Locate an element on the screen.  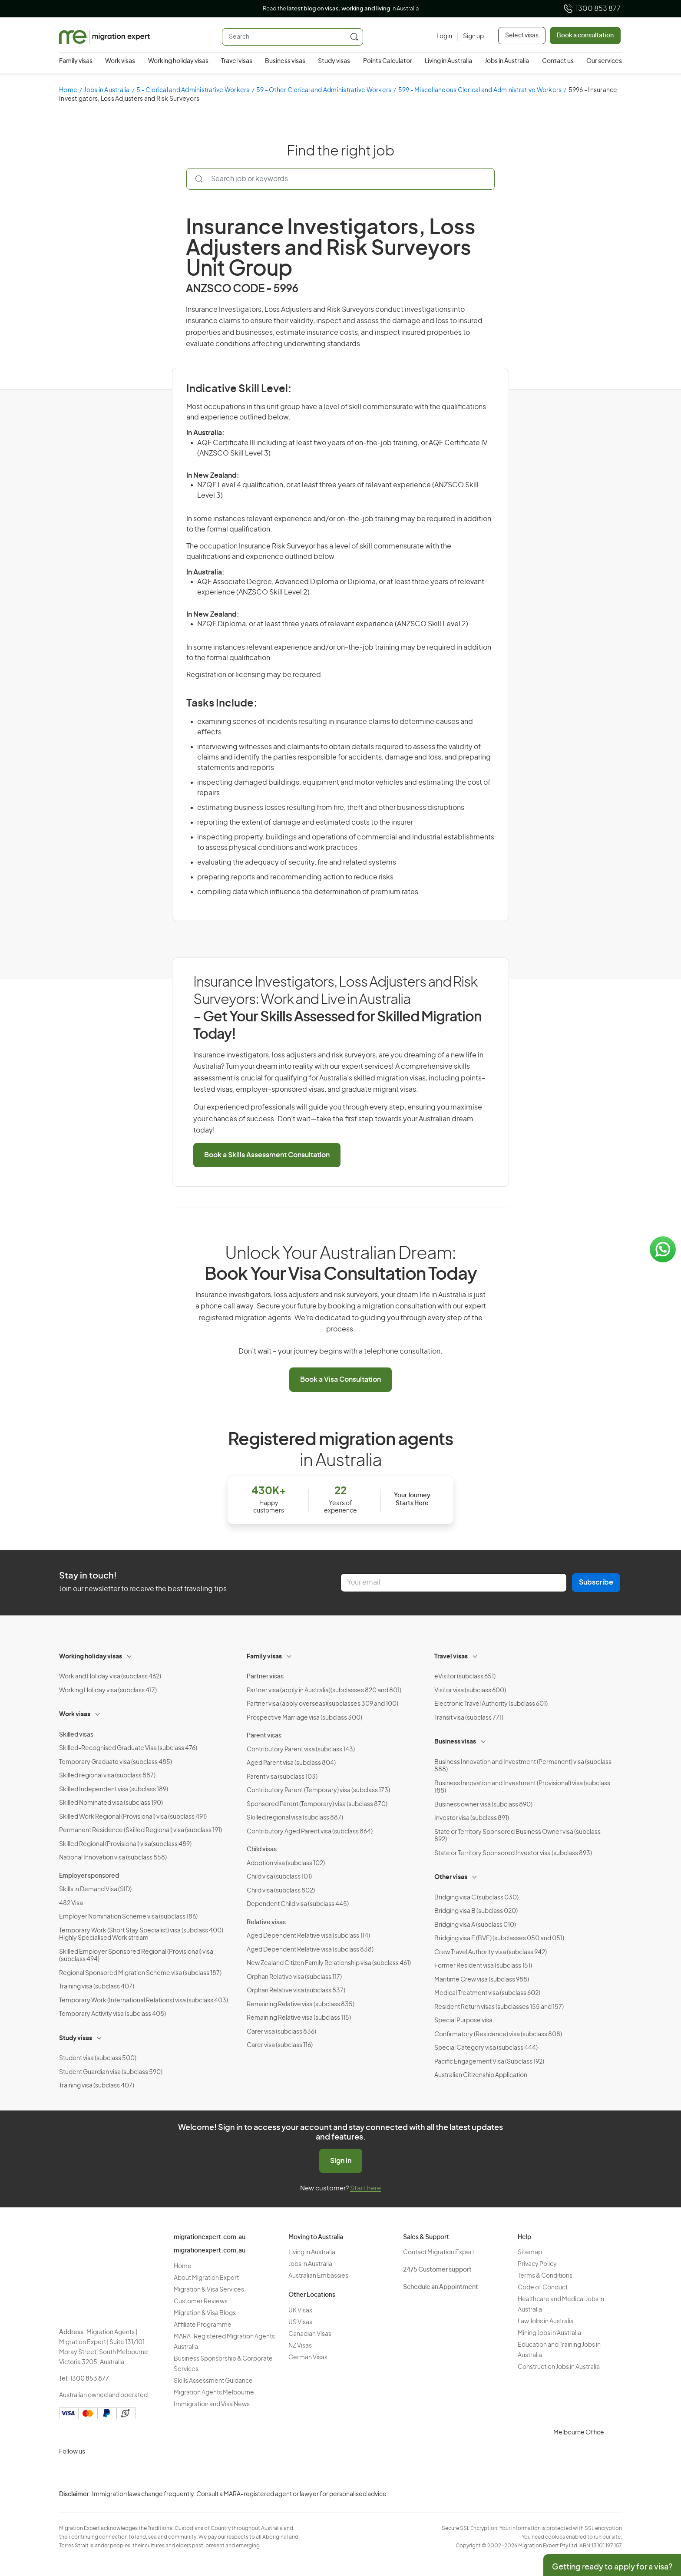
Australian Citizenship Application is located at coordinates (480, 2075).